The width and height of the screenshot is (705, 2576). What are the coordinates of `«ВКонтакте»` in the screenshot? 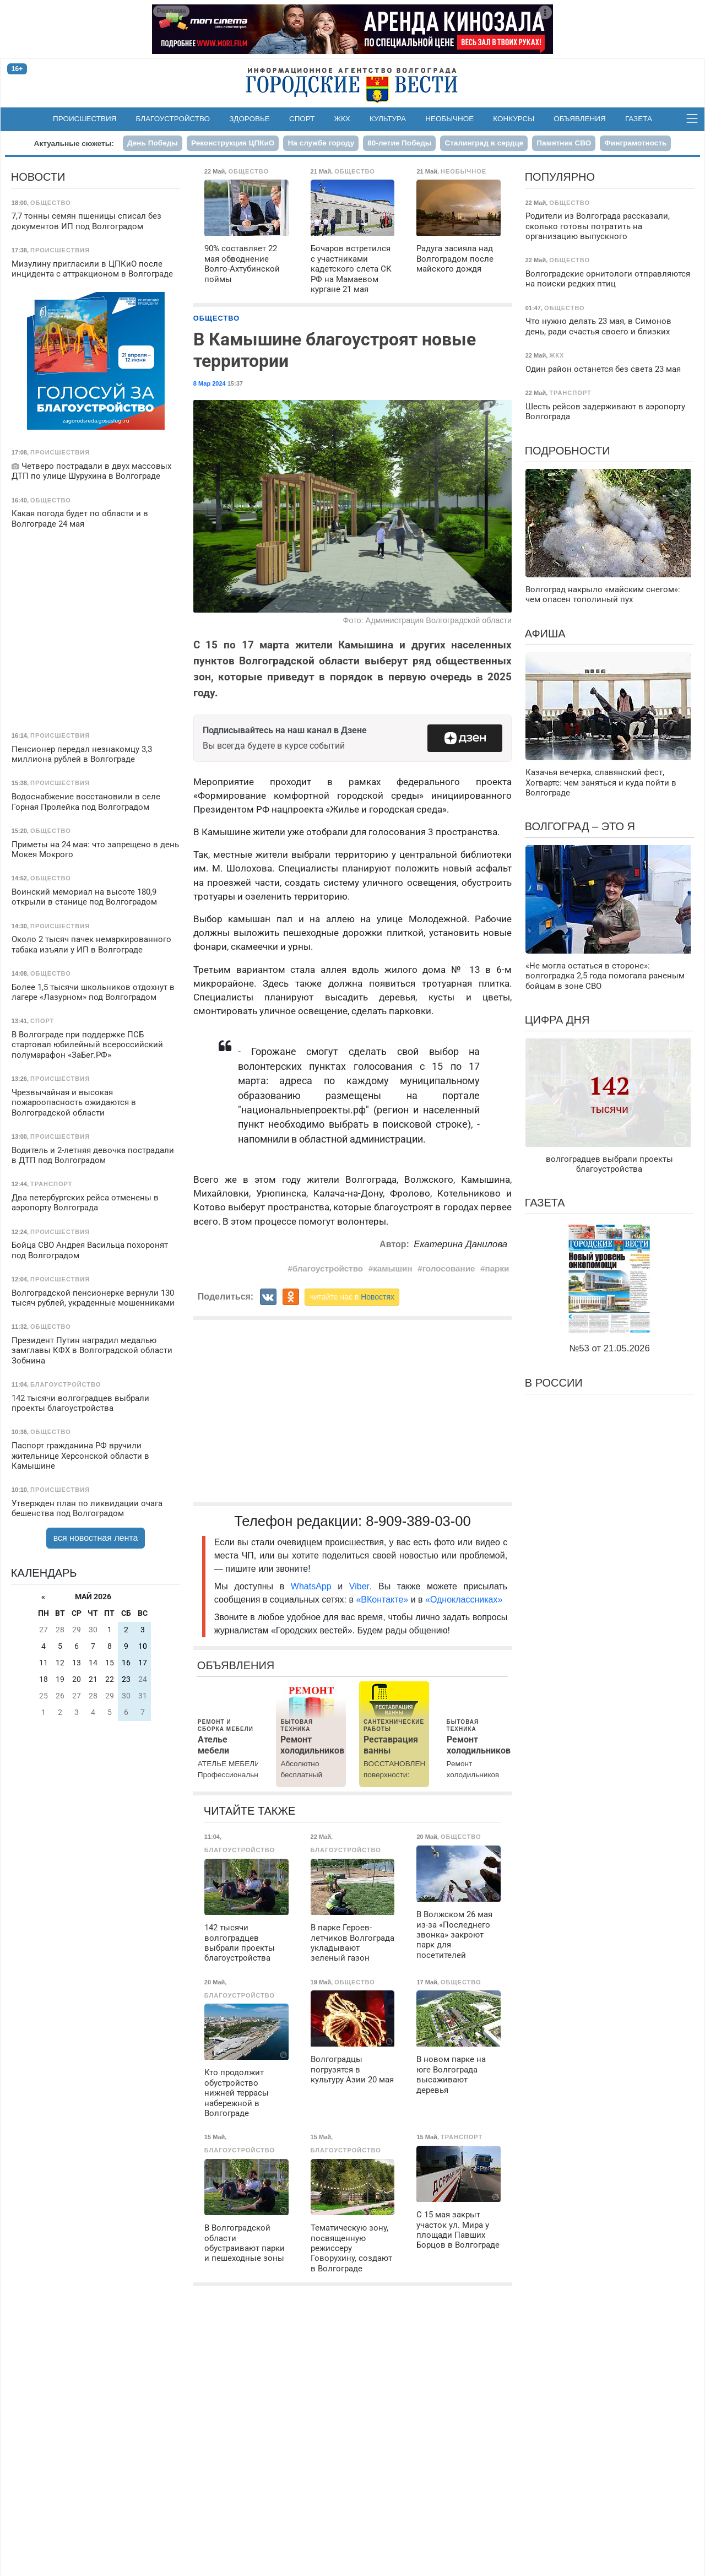 It's located at (382, 1599).